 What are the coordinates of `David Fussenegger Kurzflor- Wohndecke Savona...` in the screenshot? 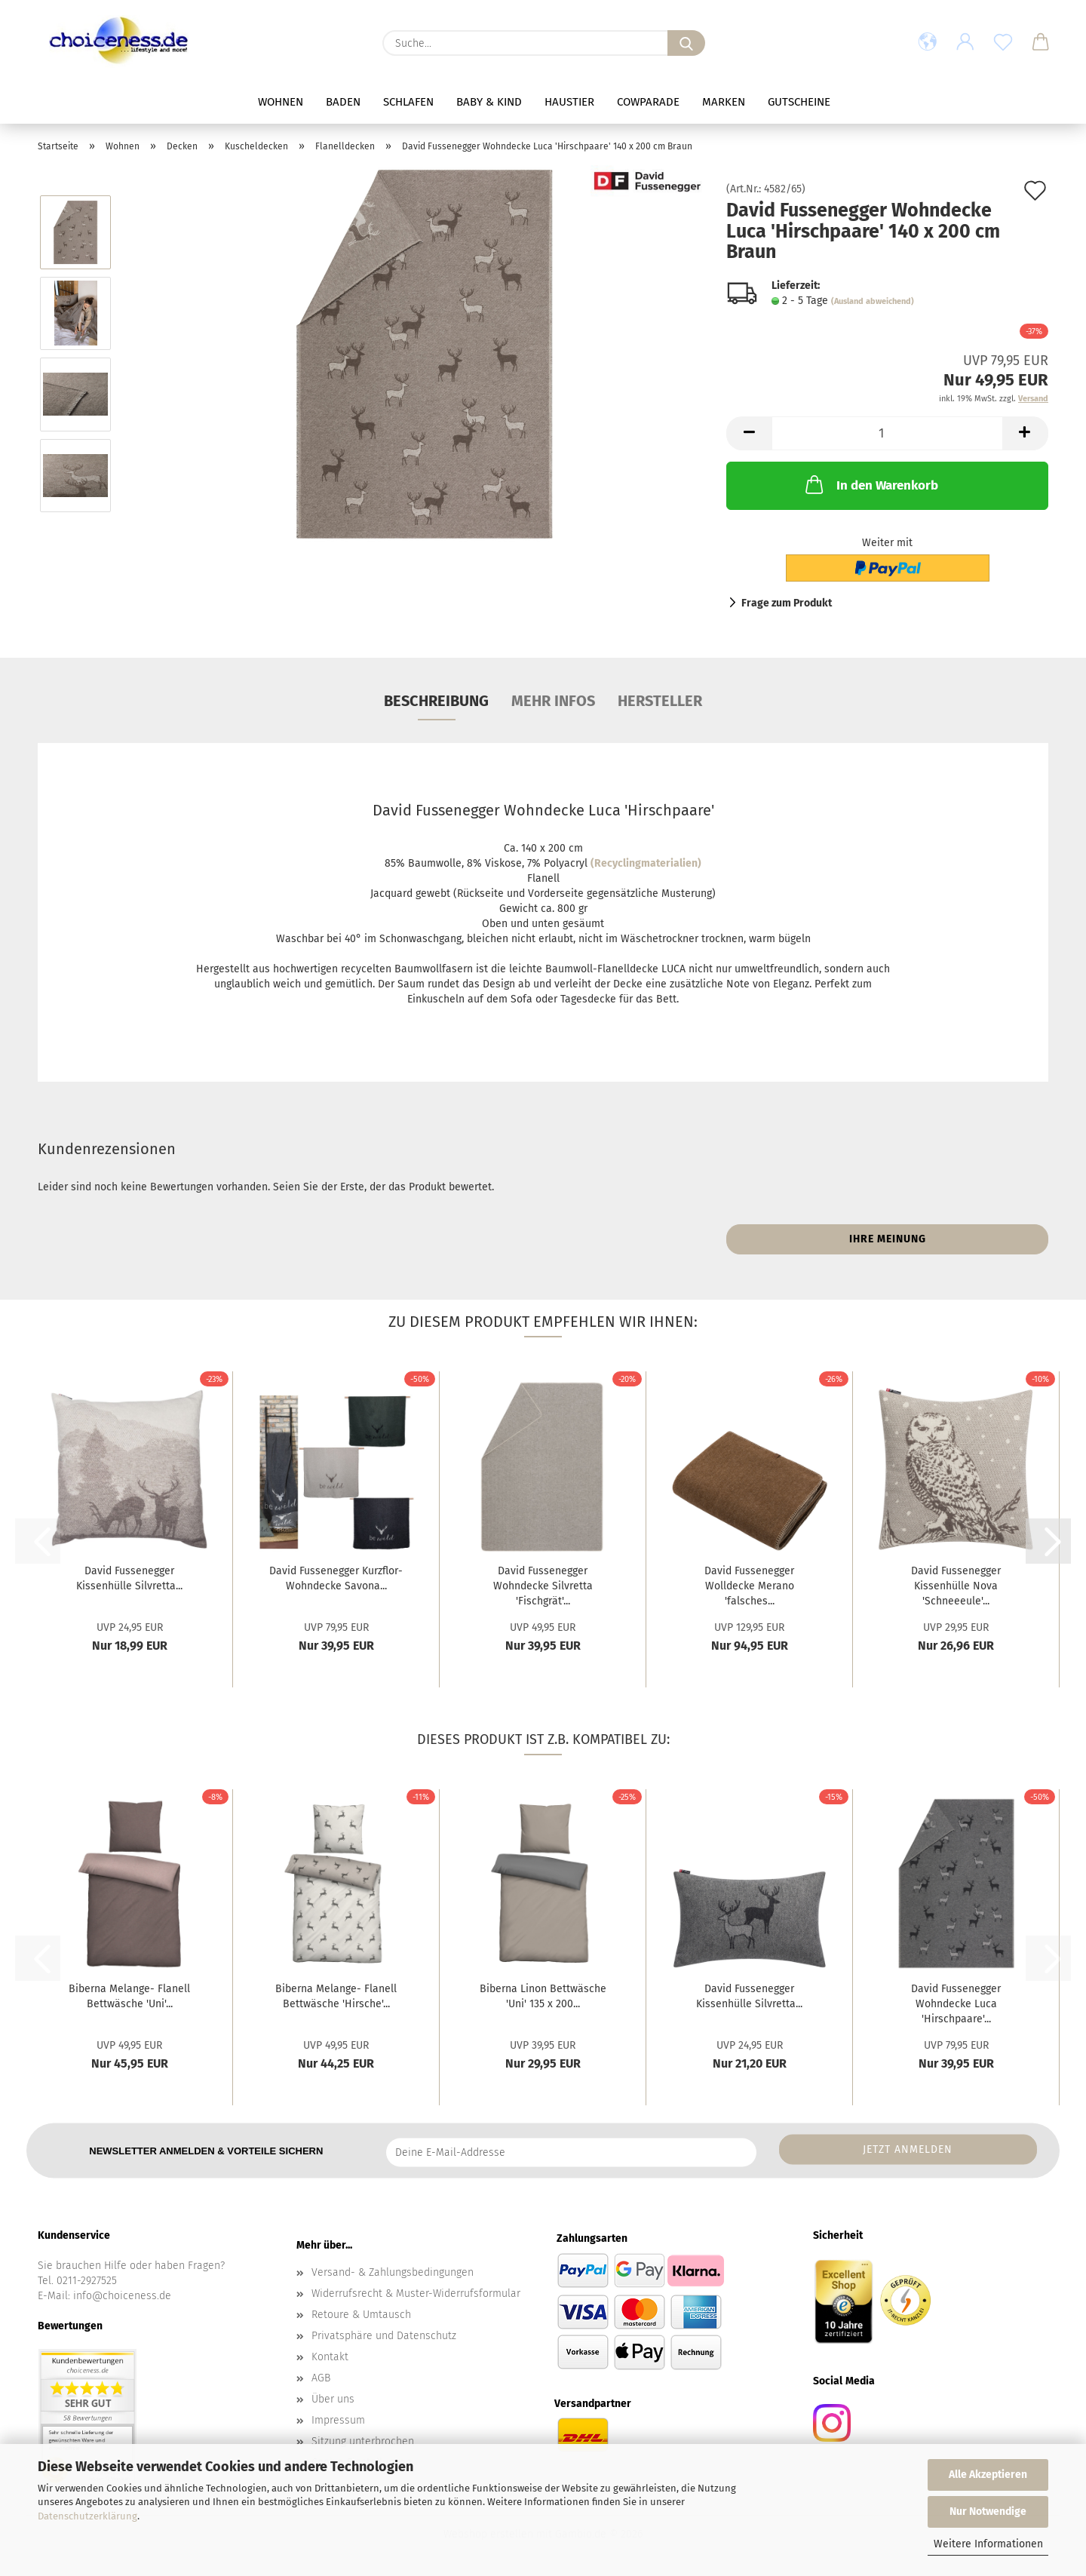 It's located at (336, 1578).